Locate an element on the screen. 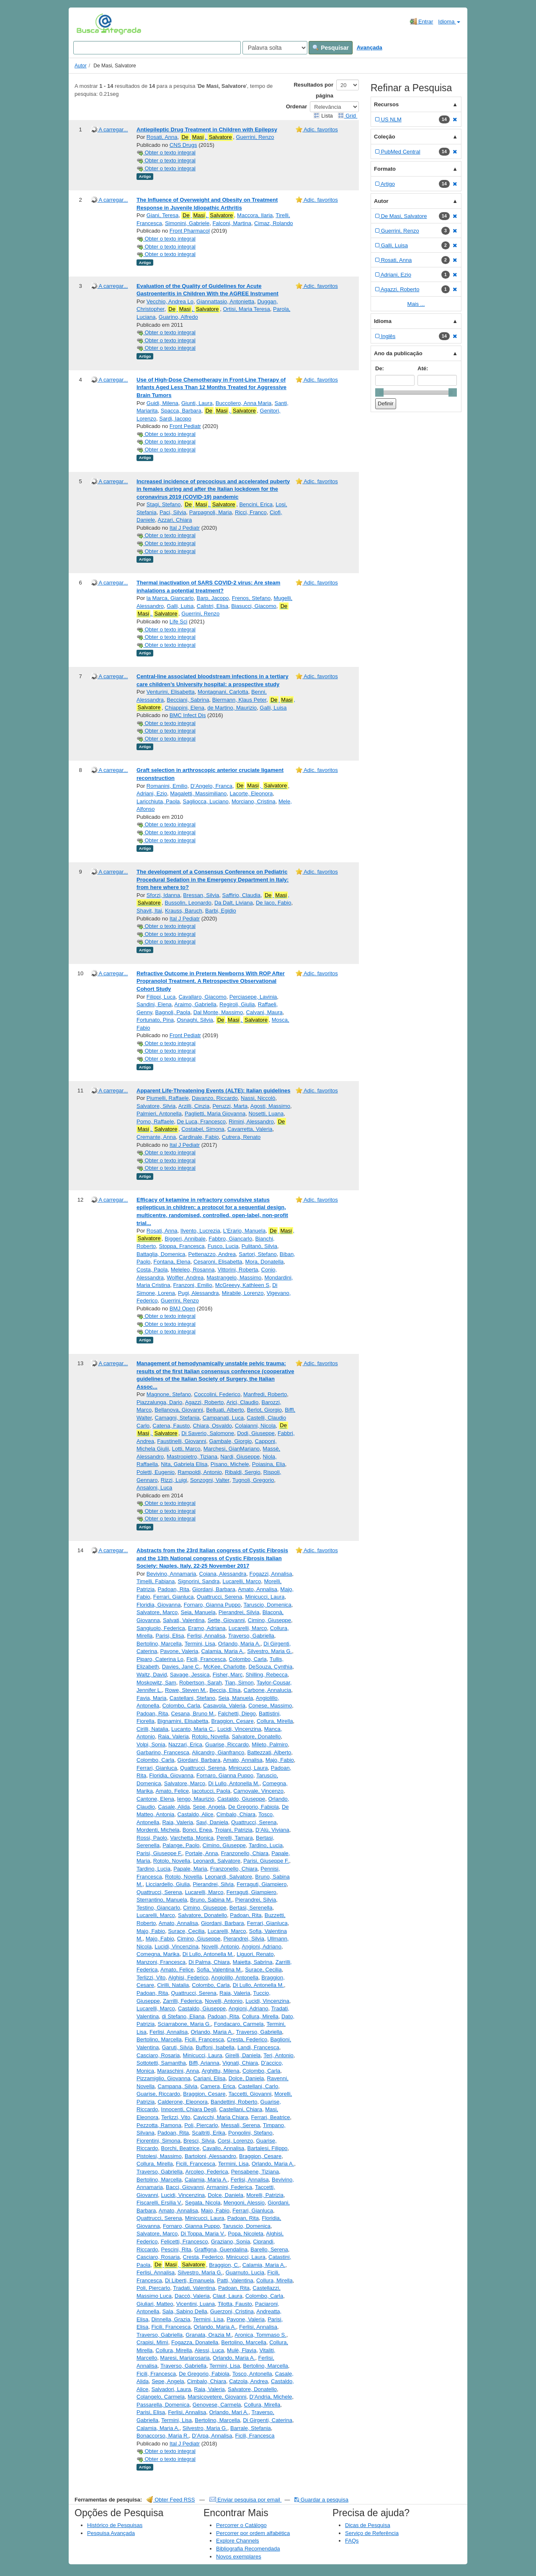 Image resolution: width=536 pixels, height=2576 pixels. Salvadori, Laura is located at coordinates (171, 2389).